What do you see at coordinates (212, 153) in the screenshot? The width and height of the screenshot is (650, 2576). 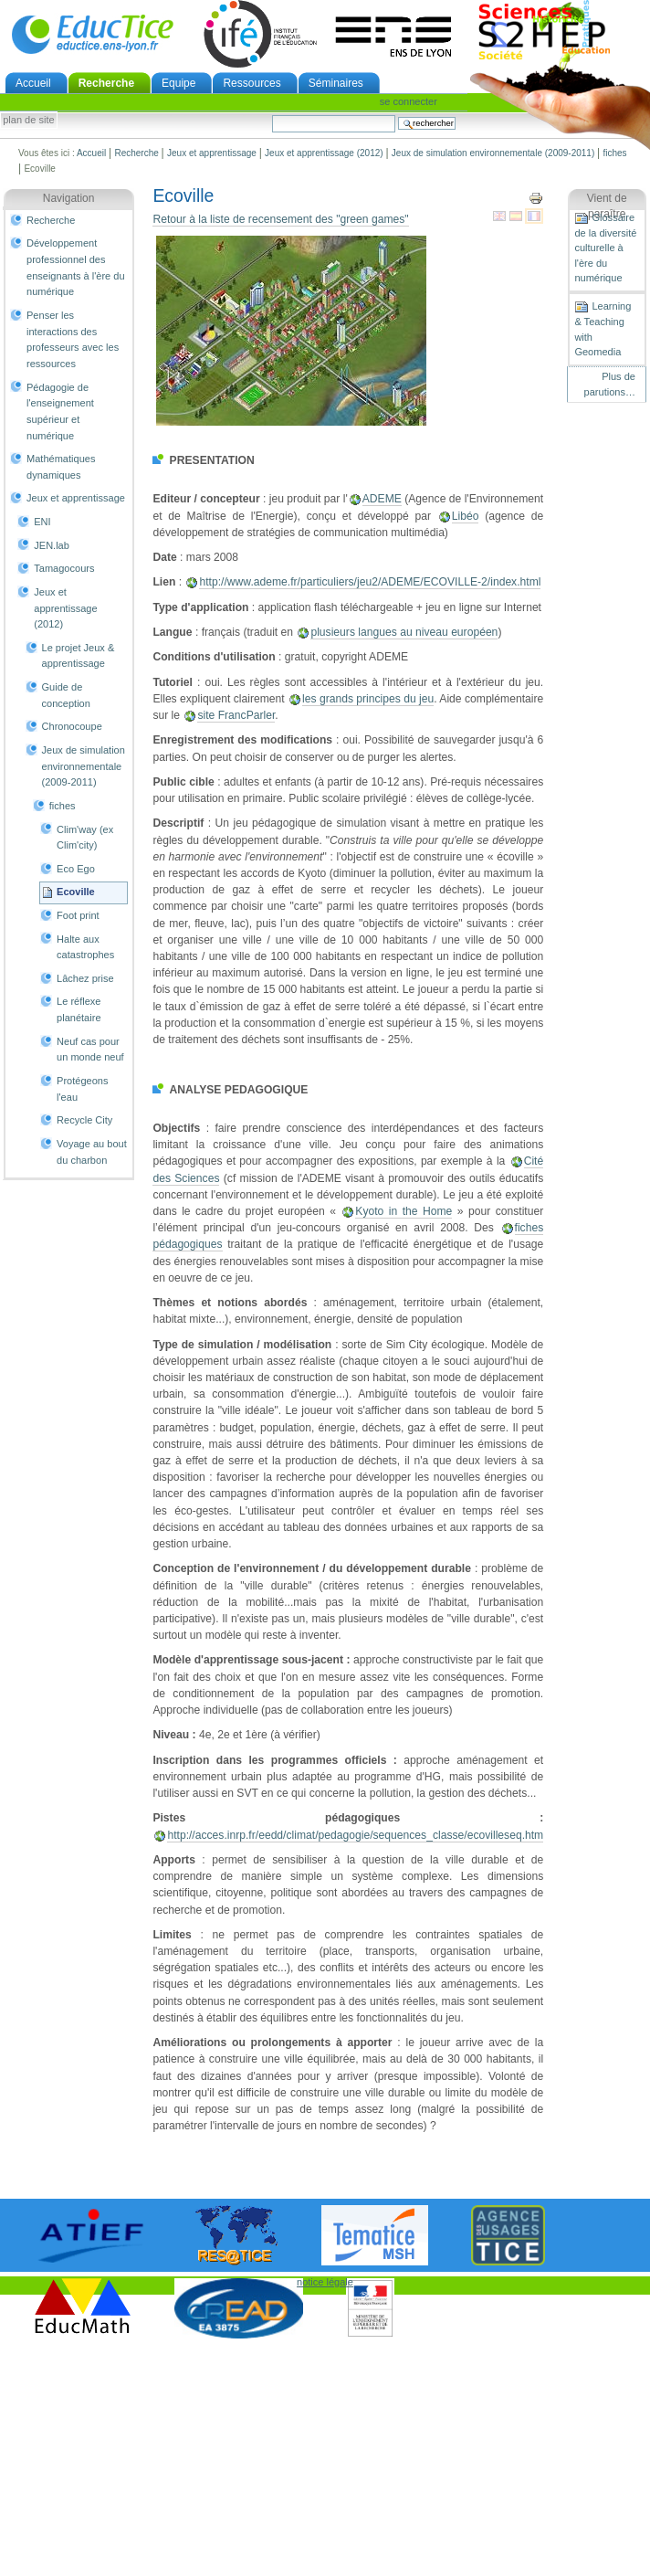 I see `Jeux et apprentissage` at bounding box center [212, 153].